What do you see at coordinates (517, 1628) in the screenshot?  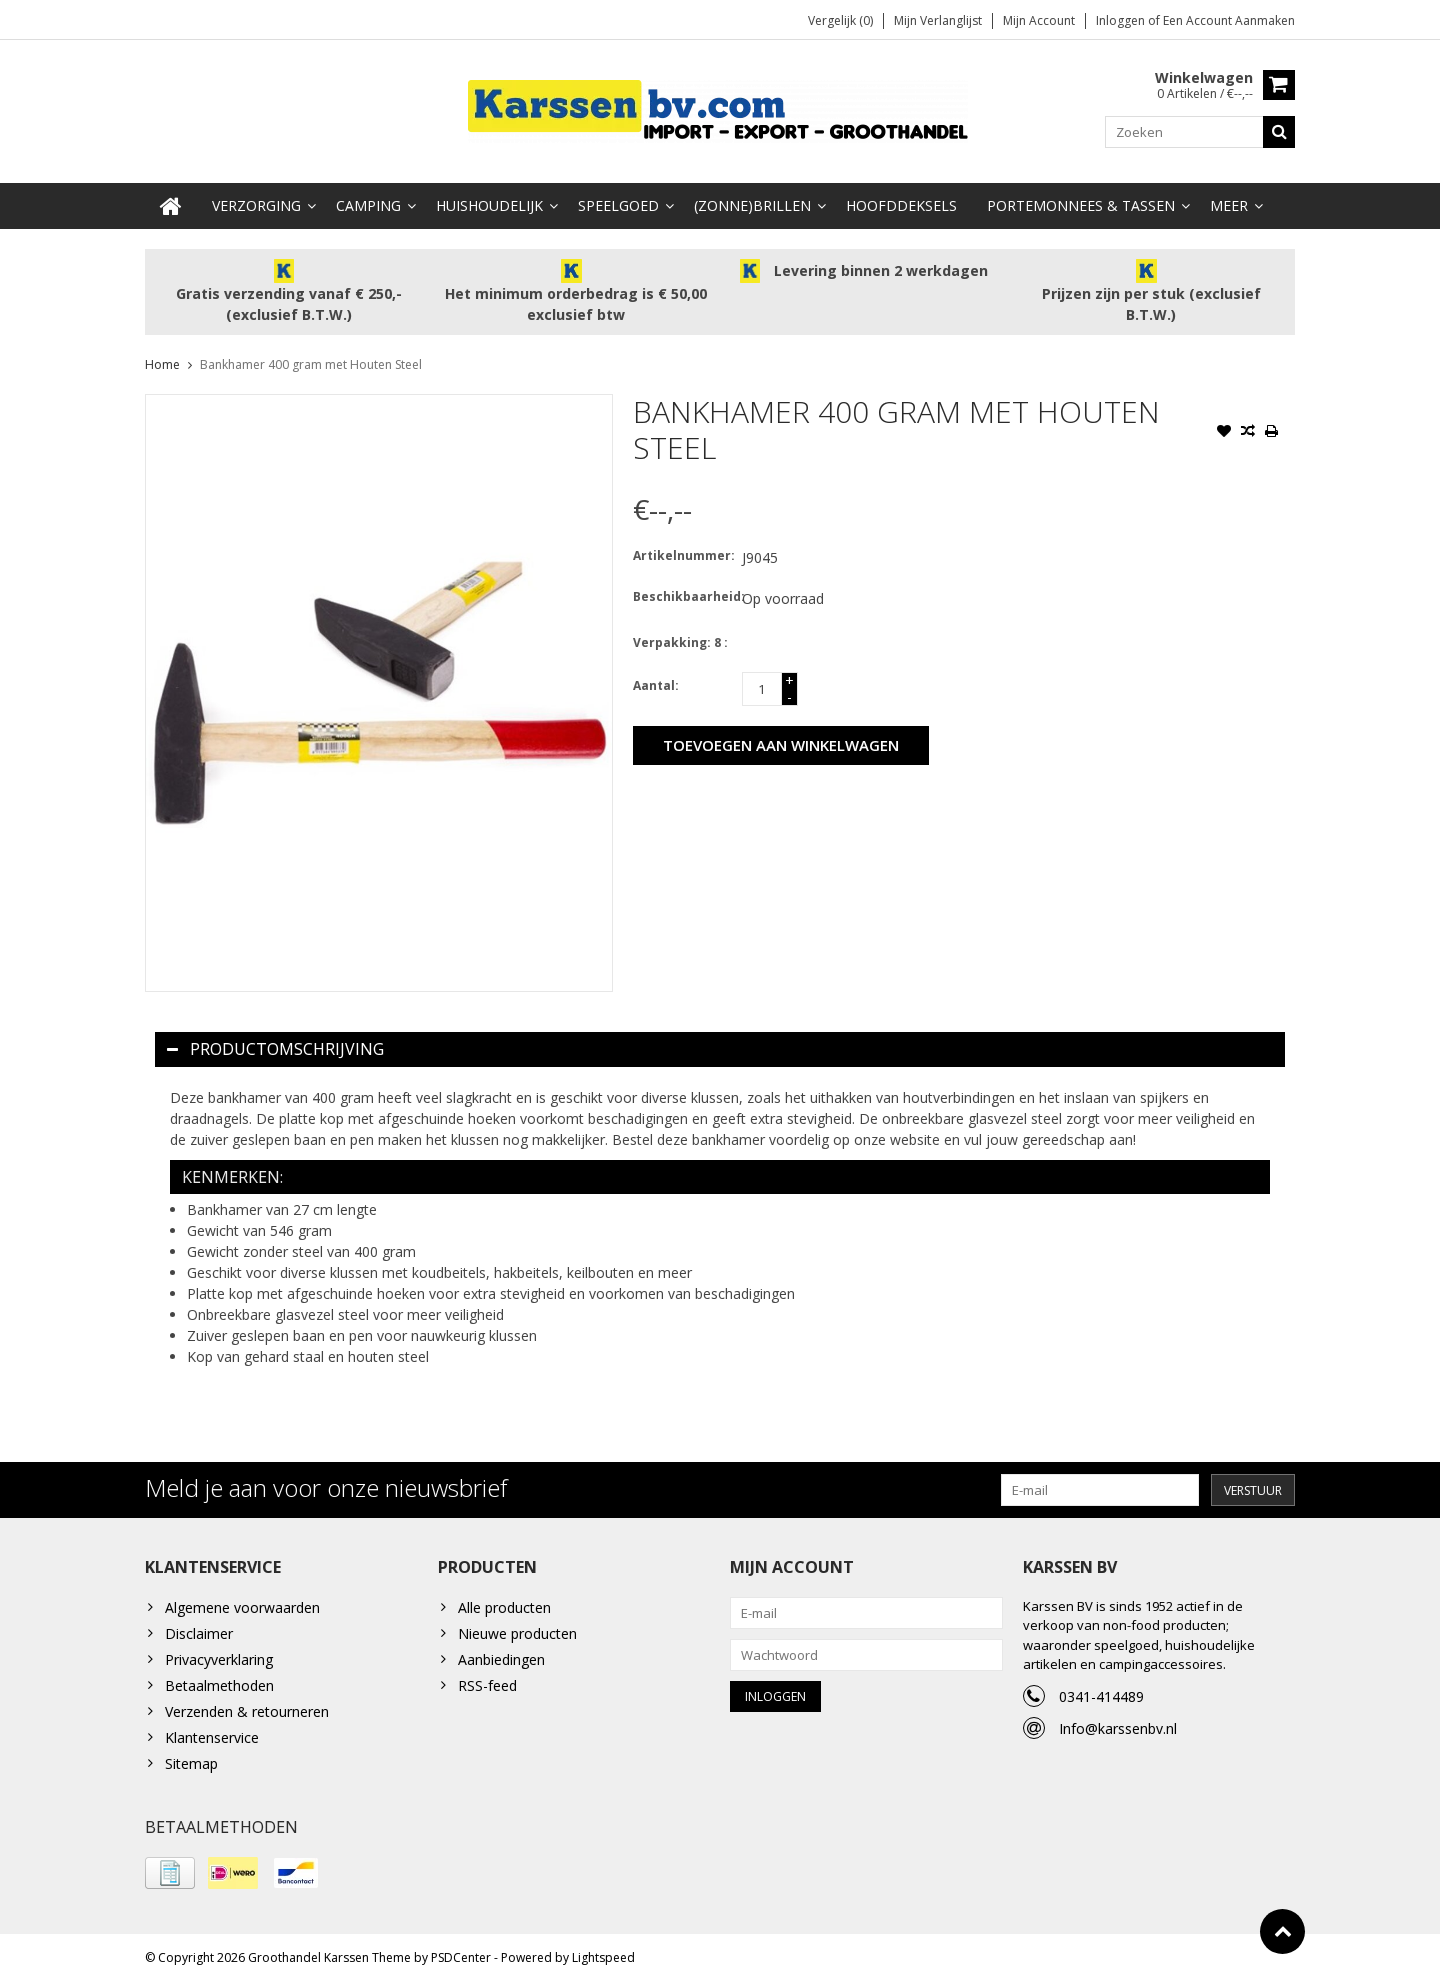 I see `Nieuwe producten` at bounding box center [517, 1628].